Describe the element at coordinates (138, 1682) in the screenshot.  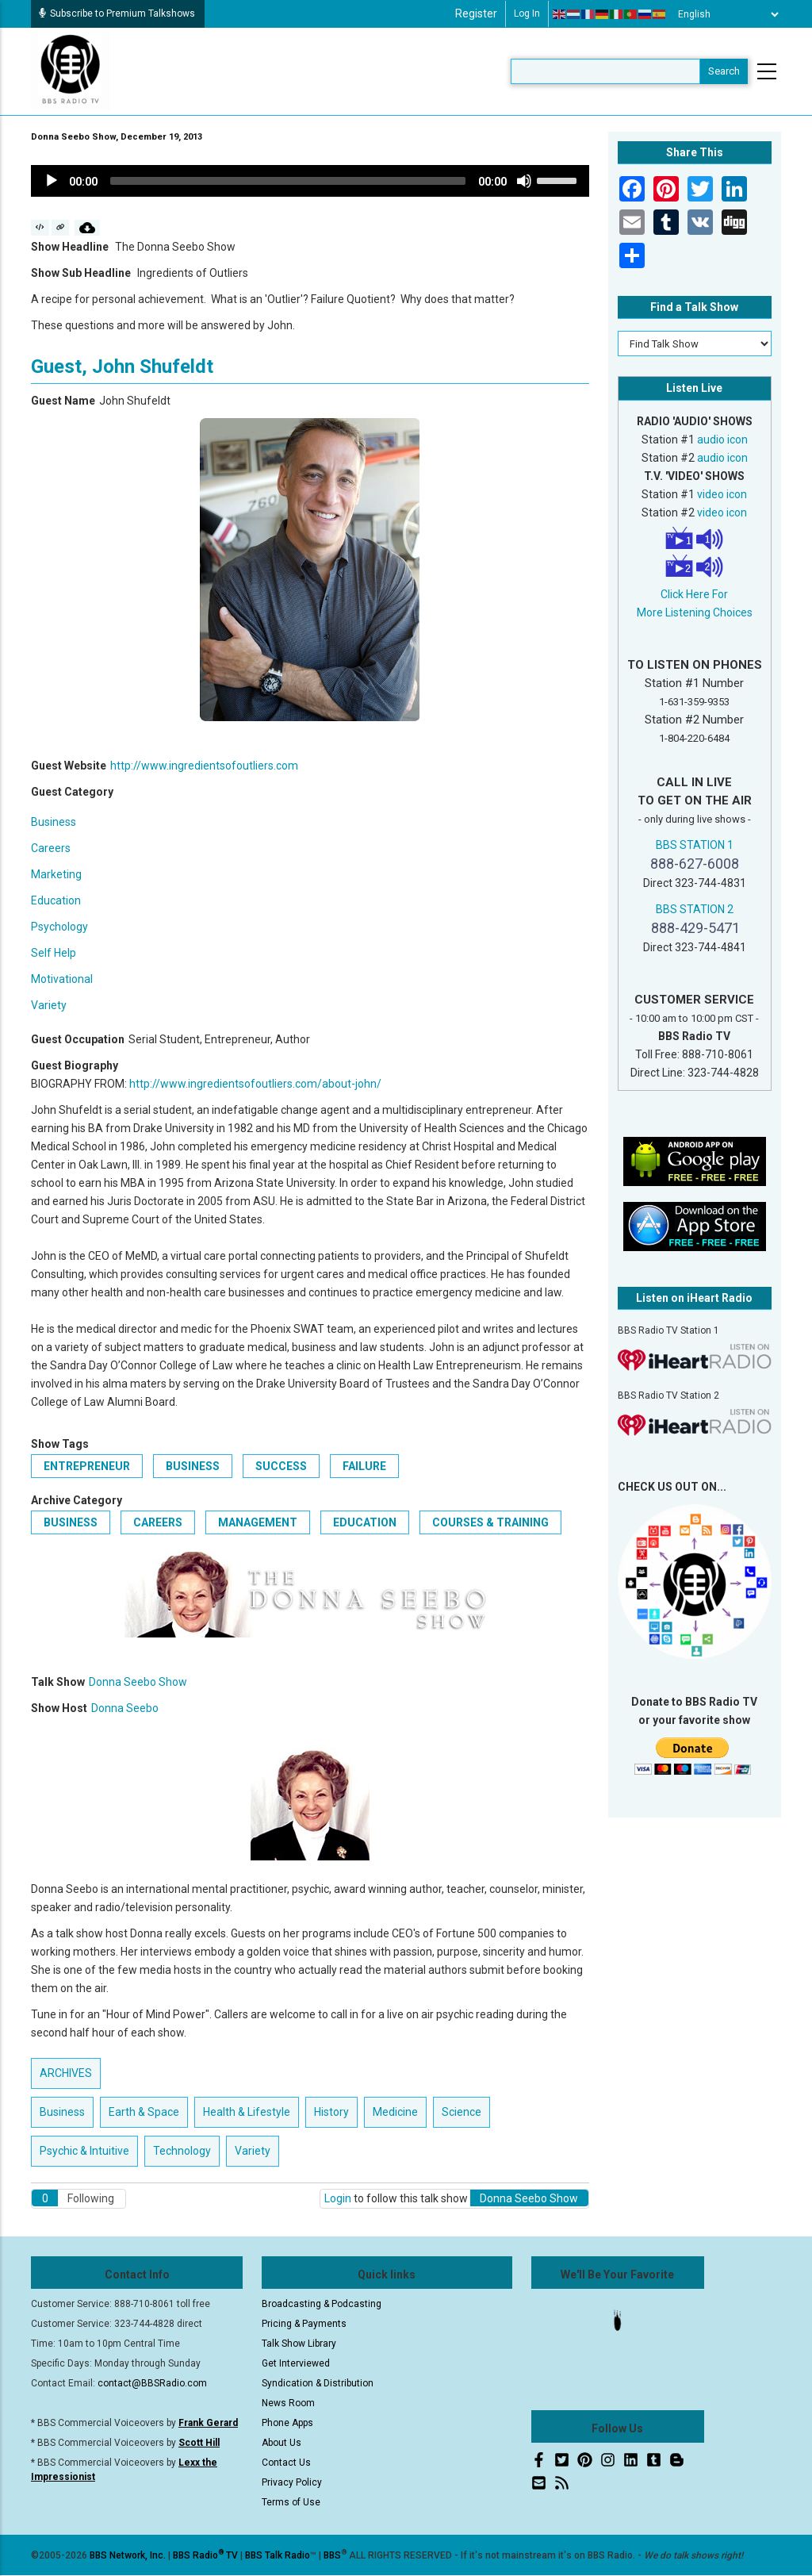
I see `Donna Seebo Show` at that location.